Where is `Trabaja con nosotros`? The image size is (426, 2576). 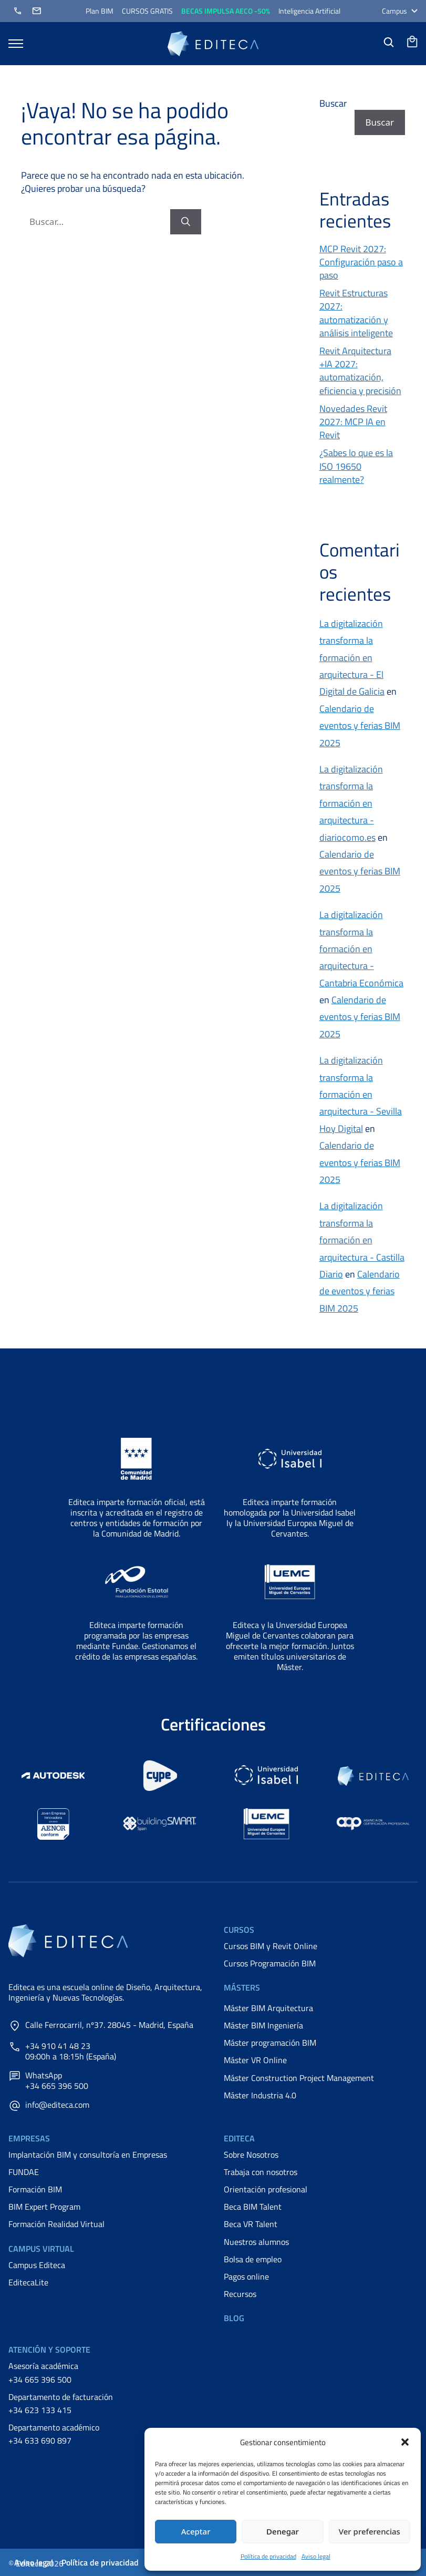
Trabaja con nosotros is located at coordinates (260, 2172).